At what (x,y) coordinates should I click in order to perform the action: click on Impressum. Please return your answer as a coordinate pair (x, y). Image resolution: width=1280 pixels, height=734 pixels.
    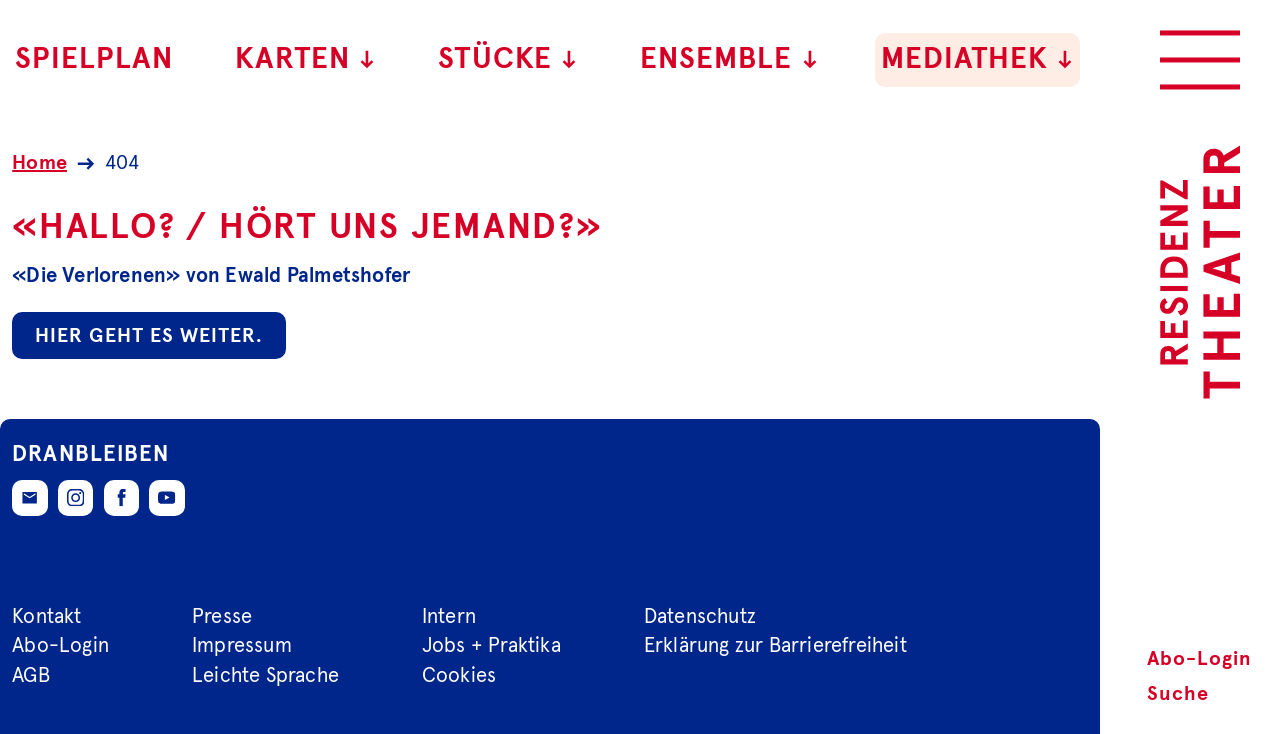
    Looking at the image, I should click on (242, 646).